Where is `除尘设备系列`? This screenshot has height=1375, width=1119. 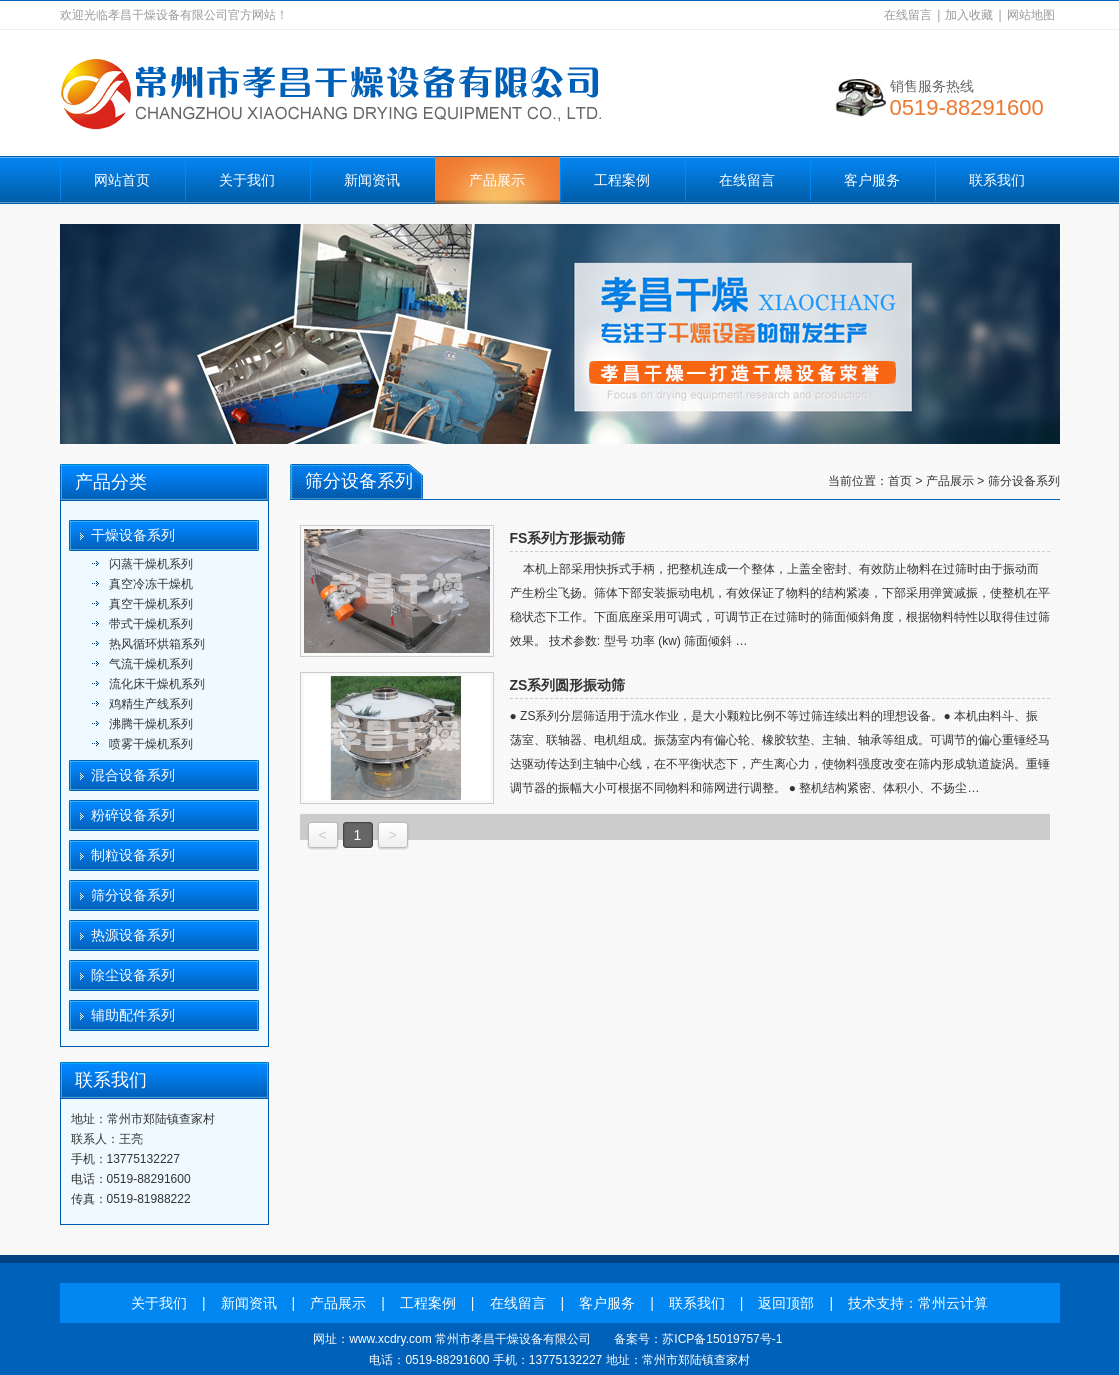
除尘设备系列 is located at coordinates (133, 975).